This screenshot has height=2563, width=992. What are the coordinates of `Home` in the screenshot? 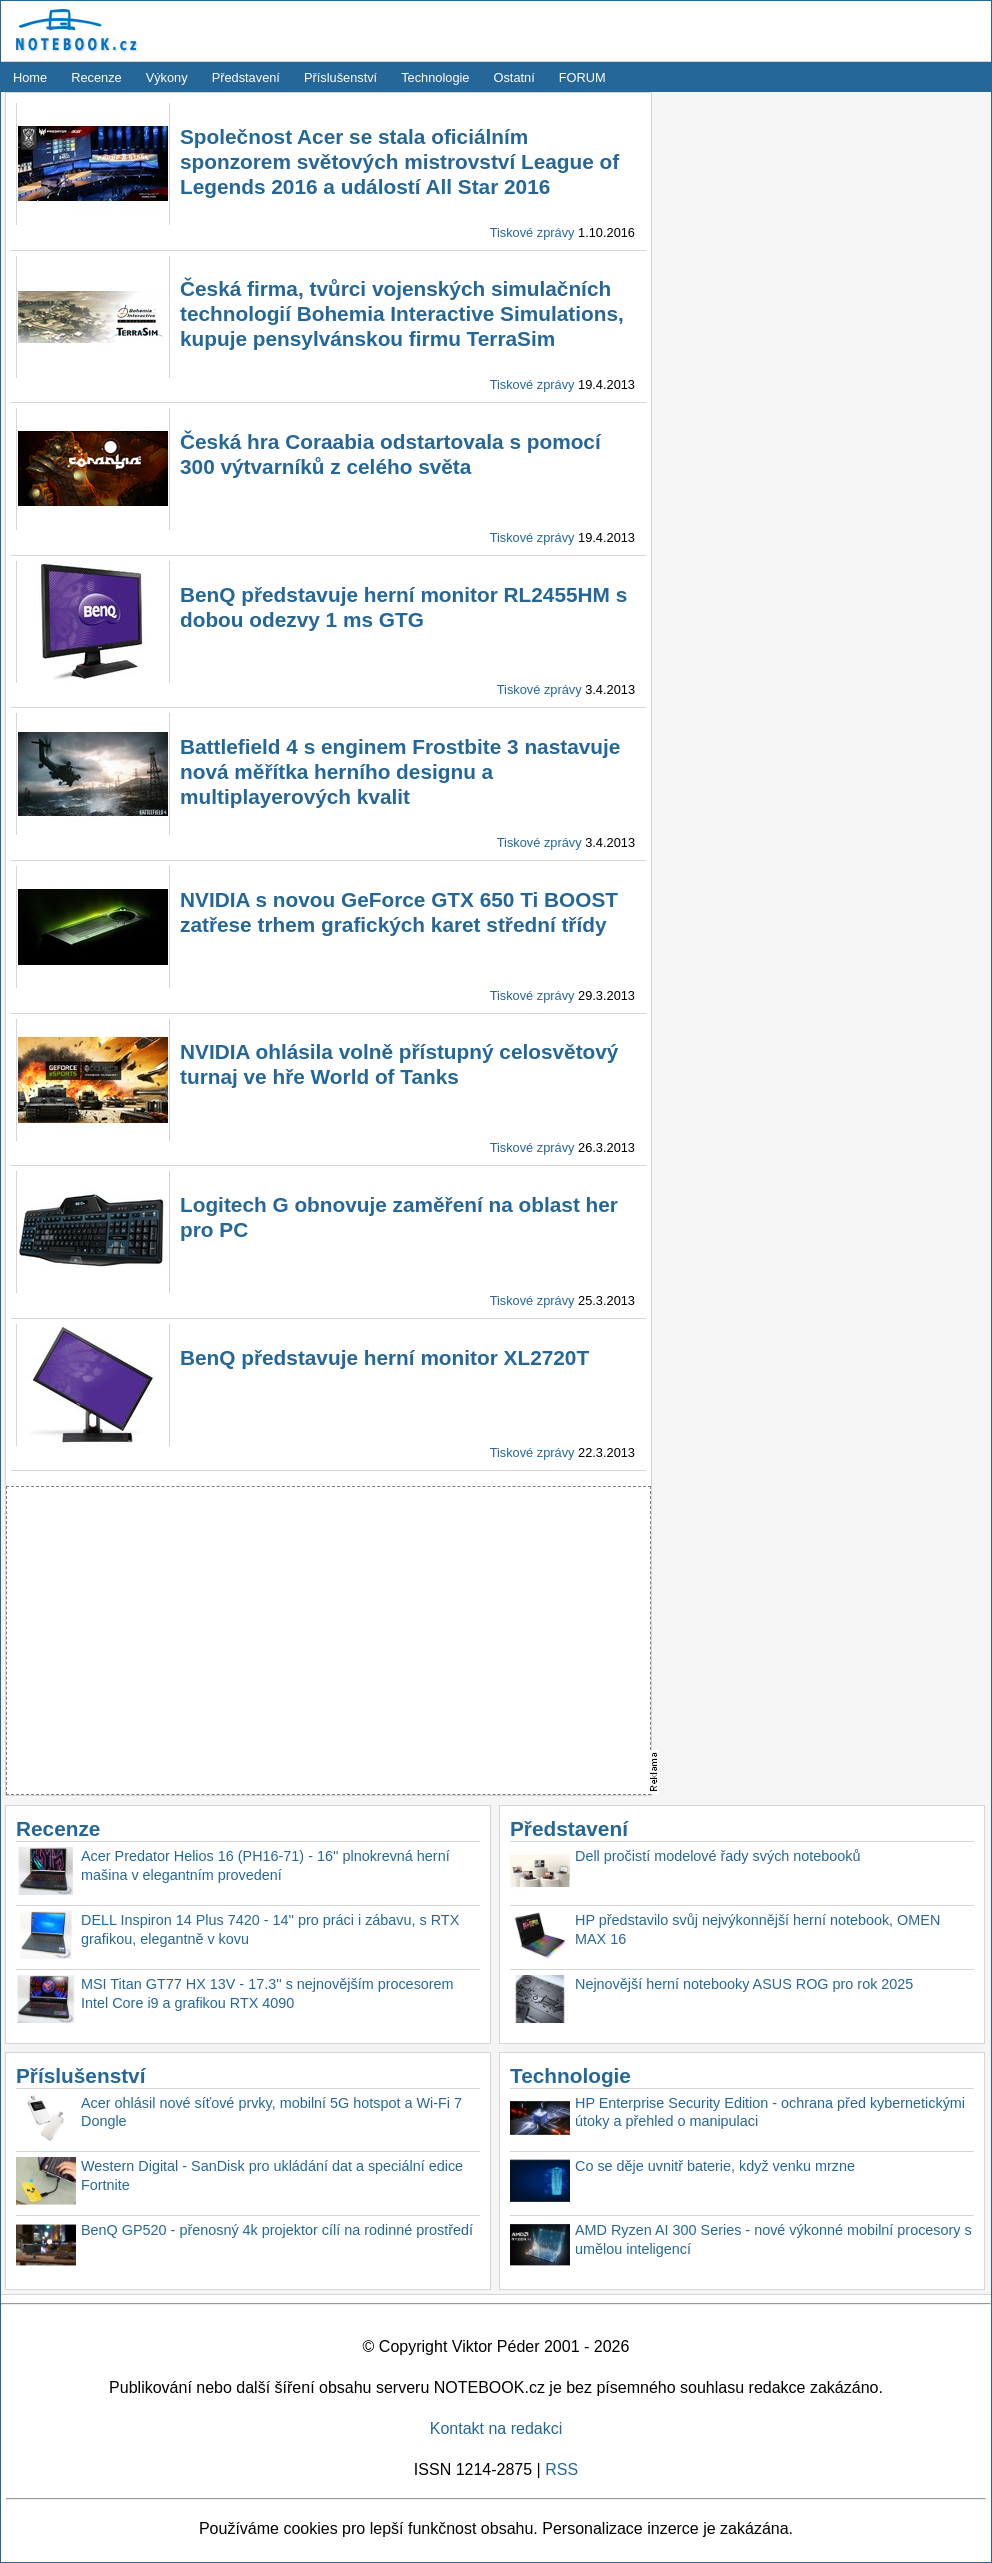 It's located at (30, 77).